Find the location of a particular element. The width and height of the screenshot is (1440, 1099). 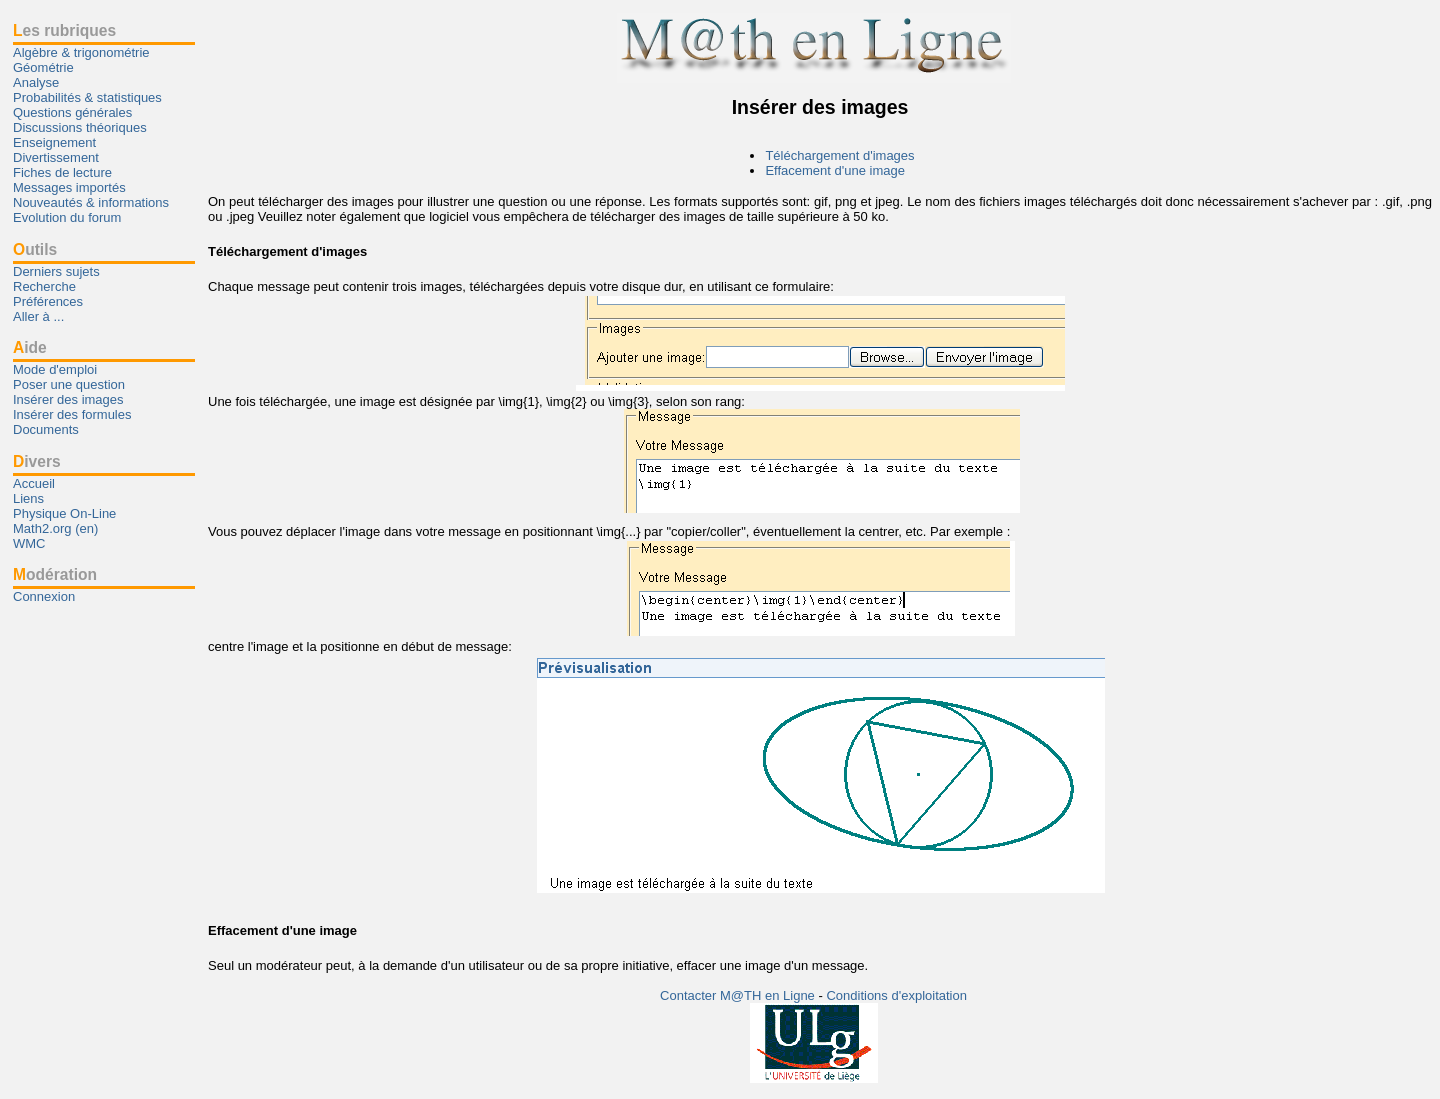

Préférences is located at coordinates (48, 301).